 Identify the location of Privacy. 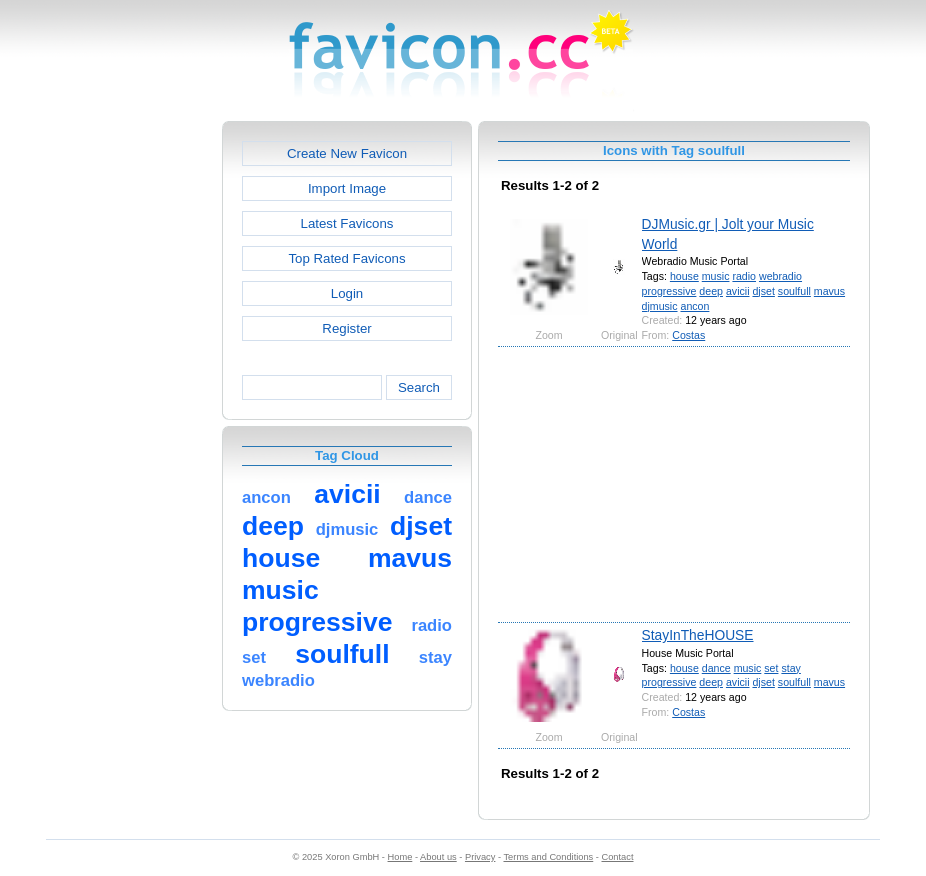
(480, 857).